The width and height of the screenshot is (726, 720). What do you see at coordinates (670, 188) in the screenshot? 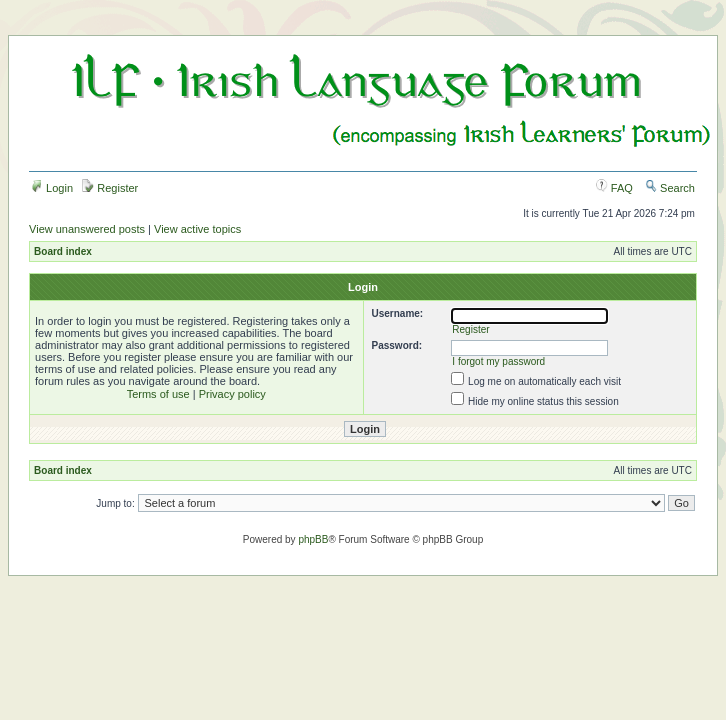
I see `Search` at bounding box center [670, 188].